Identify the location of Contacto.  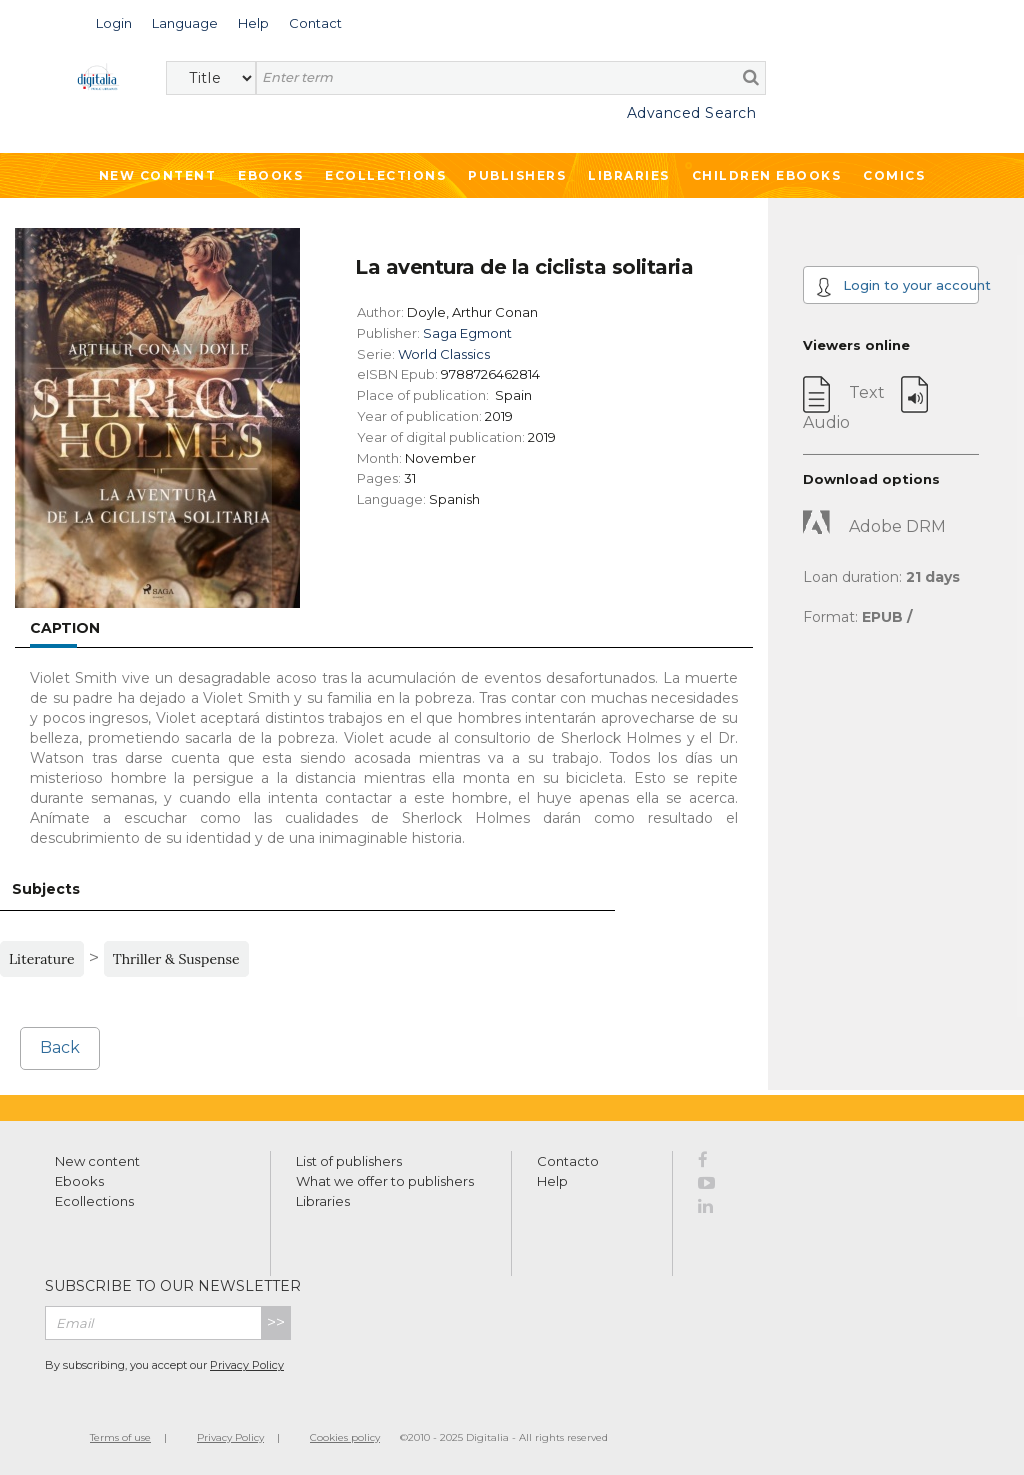
(568, 1161).